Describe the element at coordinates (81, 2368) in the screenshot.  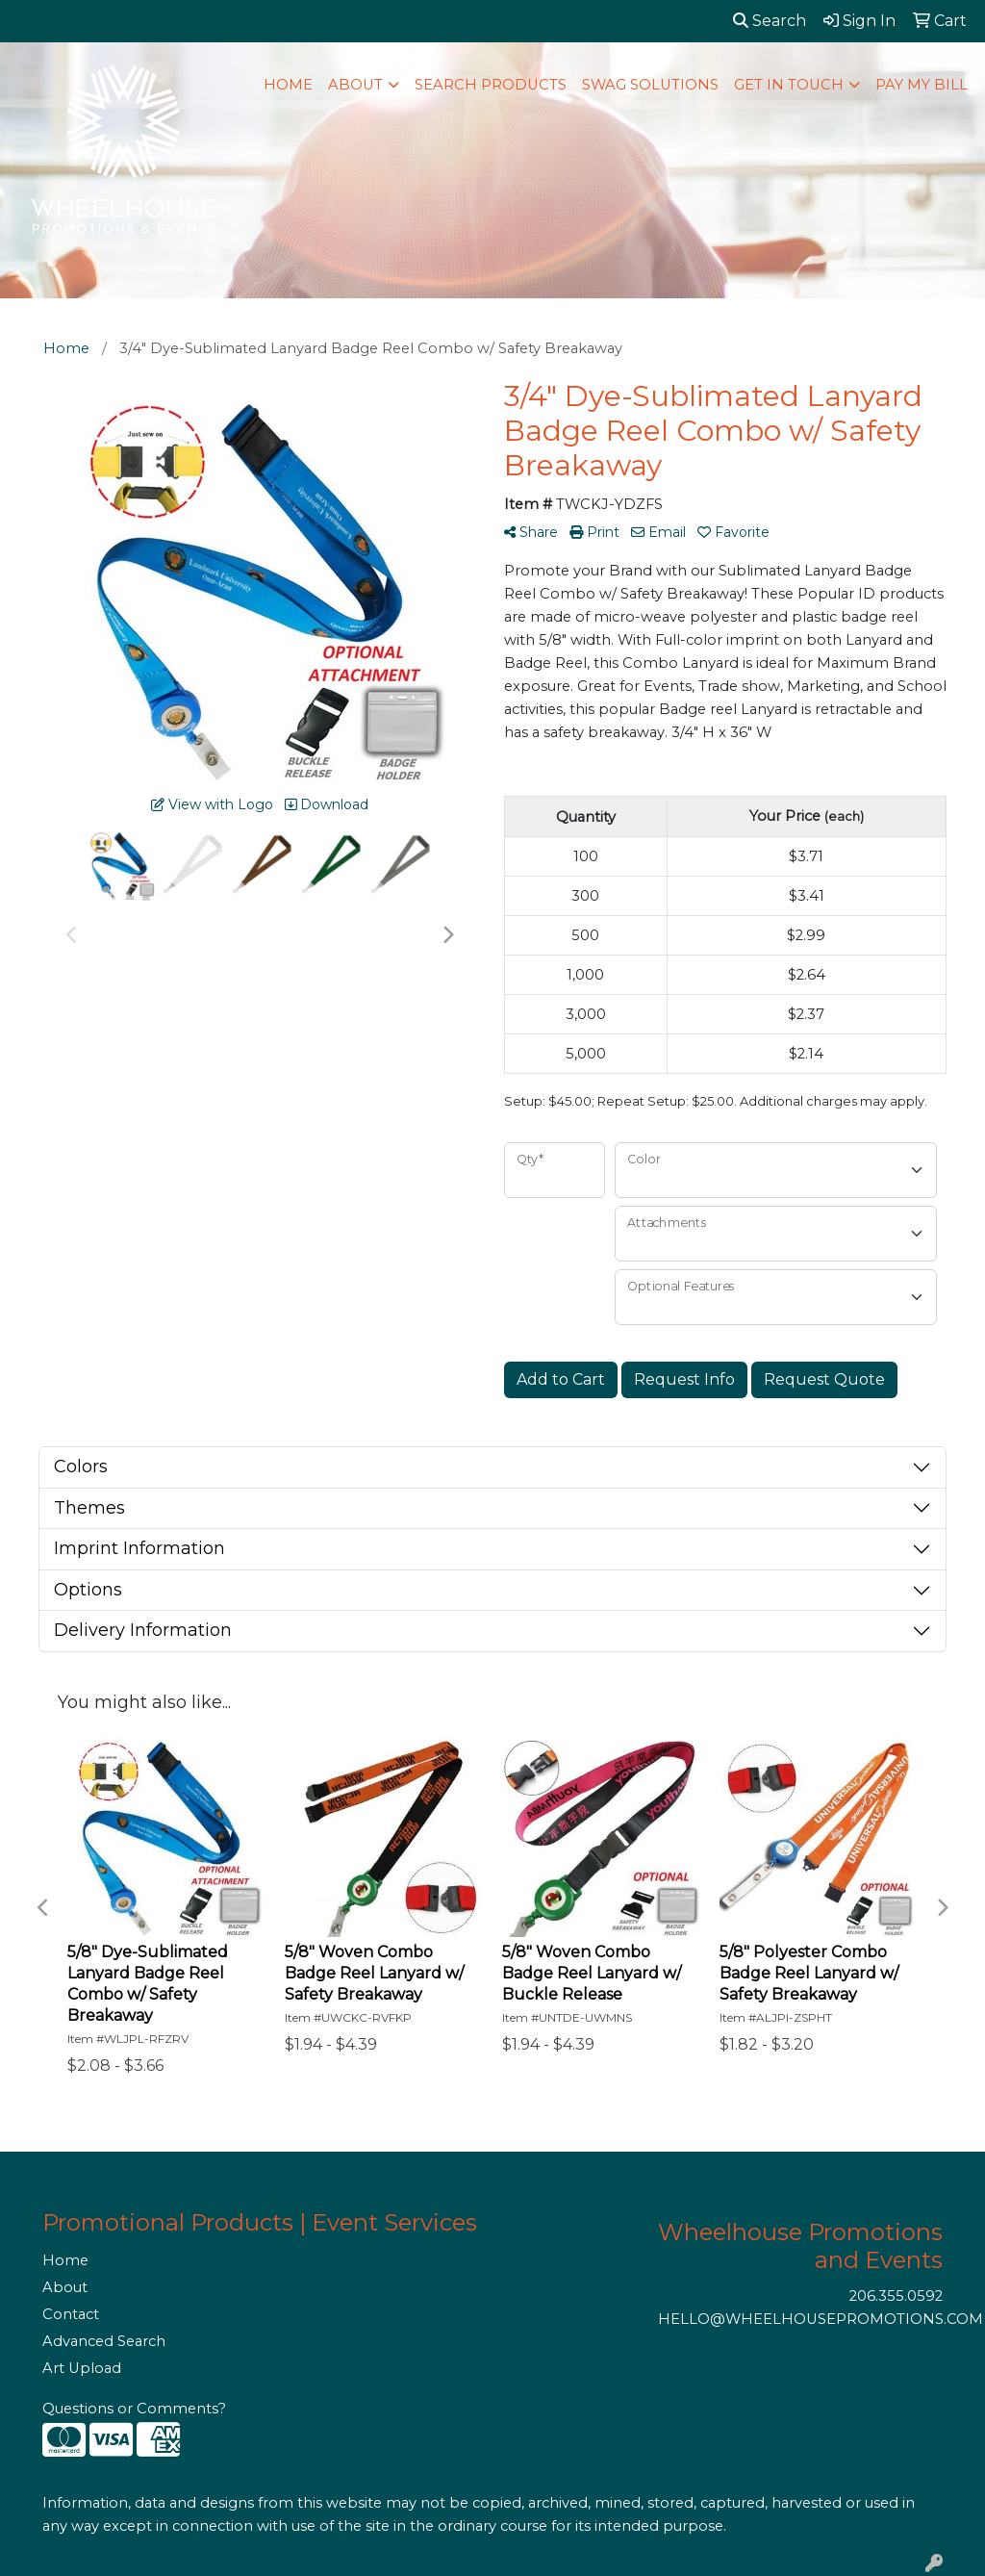
I see `Art Upload` at that location.